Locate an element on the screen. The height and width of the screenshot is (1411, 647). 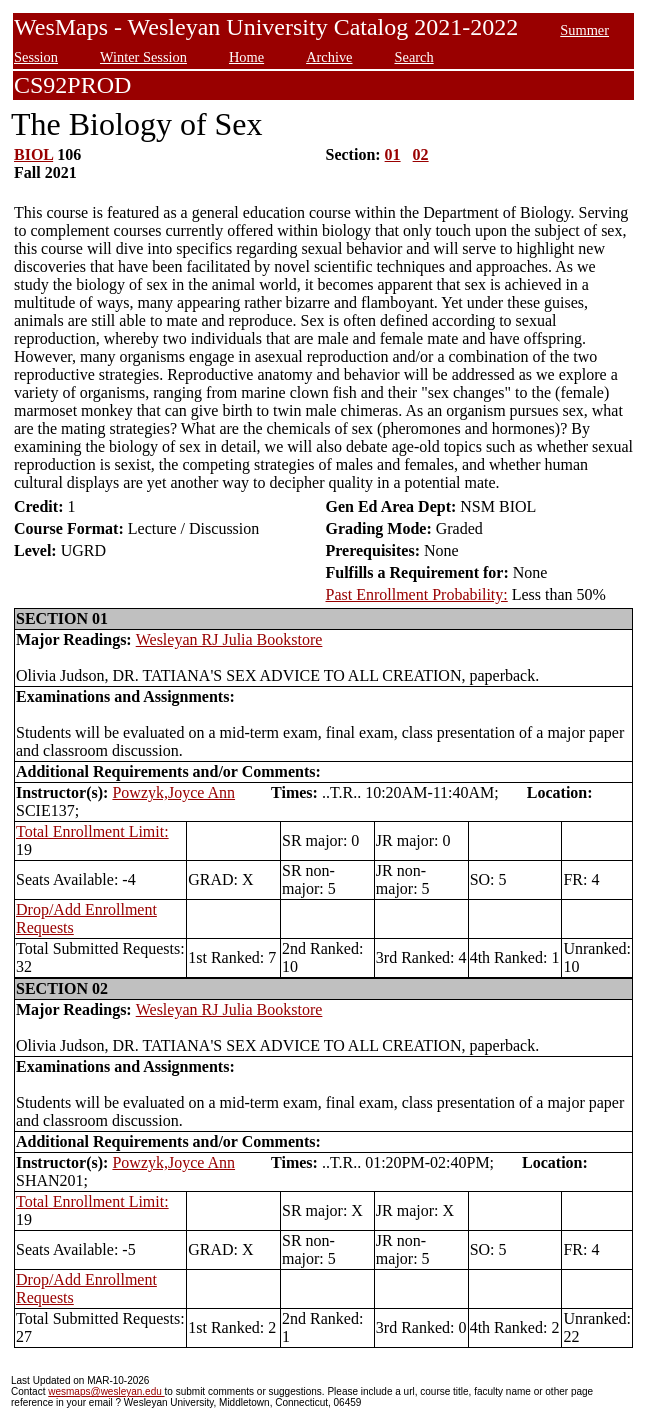
Winter Session is located at coordinates (143, 57).